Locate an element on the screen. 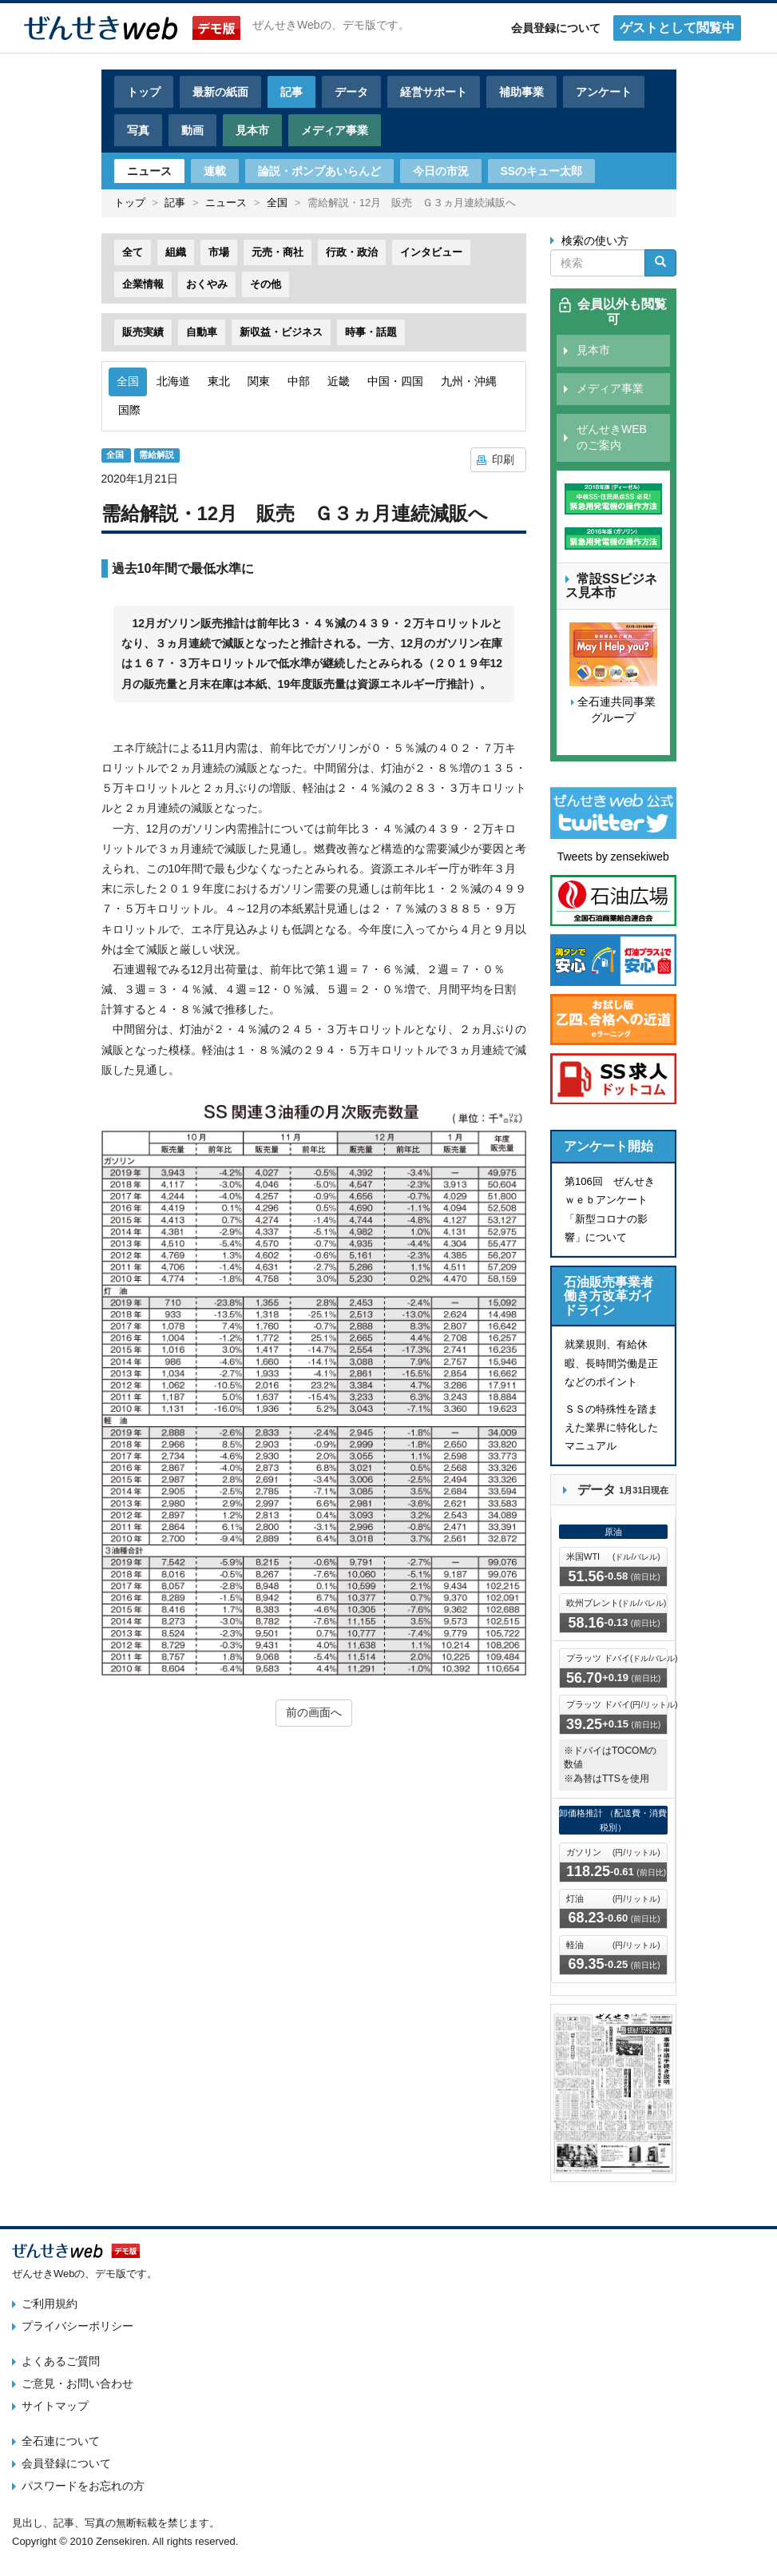 The image size is (777, 2576). 北海道 is located at coordinates (173, 381).